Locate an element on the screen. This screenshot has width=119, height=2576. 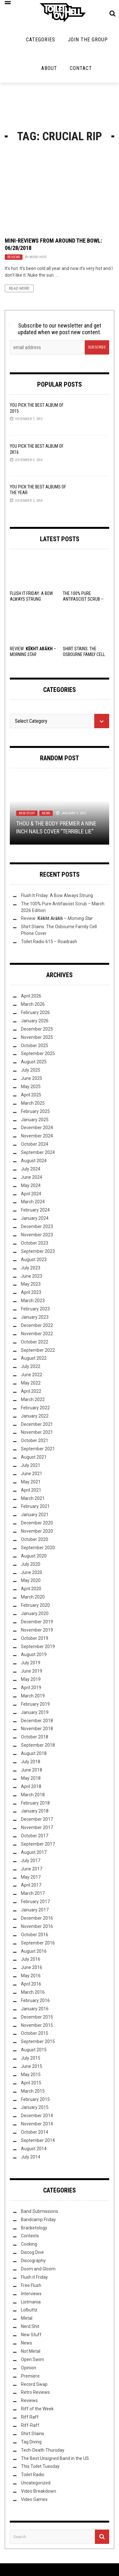
November 2020 is located at coordinates (37, 1531).